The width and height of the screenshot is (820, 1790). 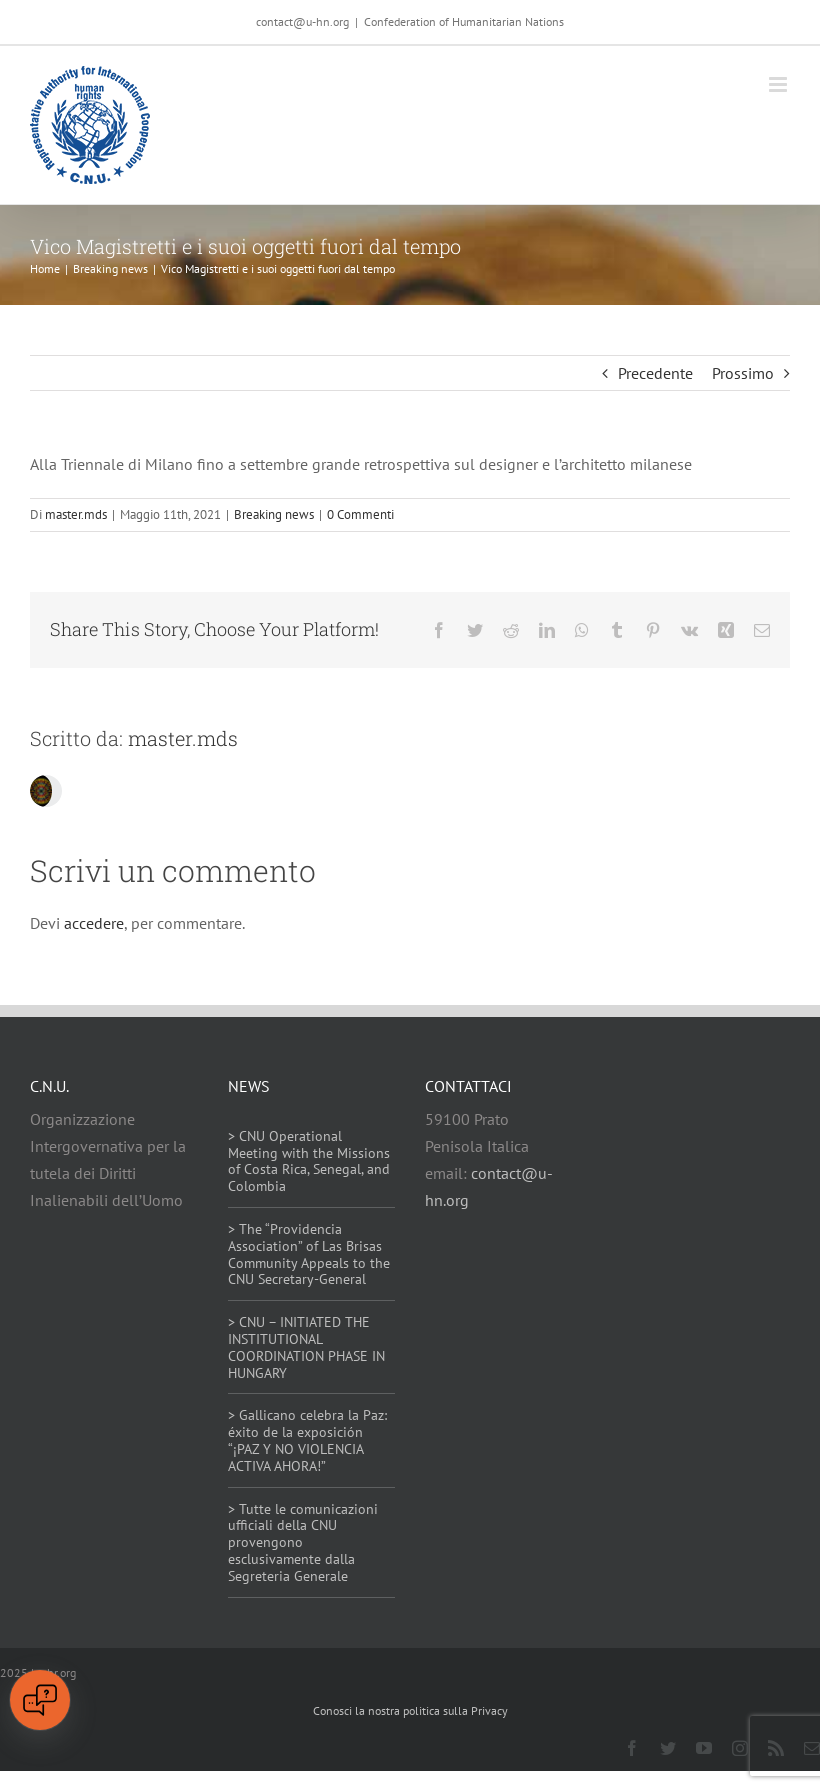 What do you see at coordinates (360, 514) in the screenshot?
I see `0 Commenti` at bounding box center [360, 514].